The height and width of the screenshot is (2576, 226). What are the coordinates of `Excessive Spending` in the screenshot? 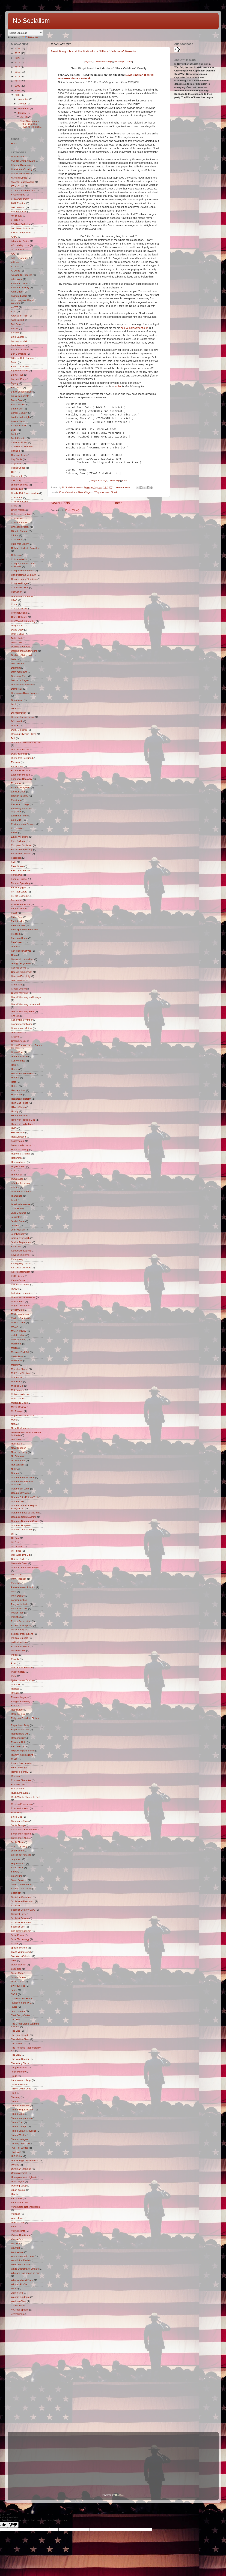 It's located at (22, 849).